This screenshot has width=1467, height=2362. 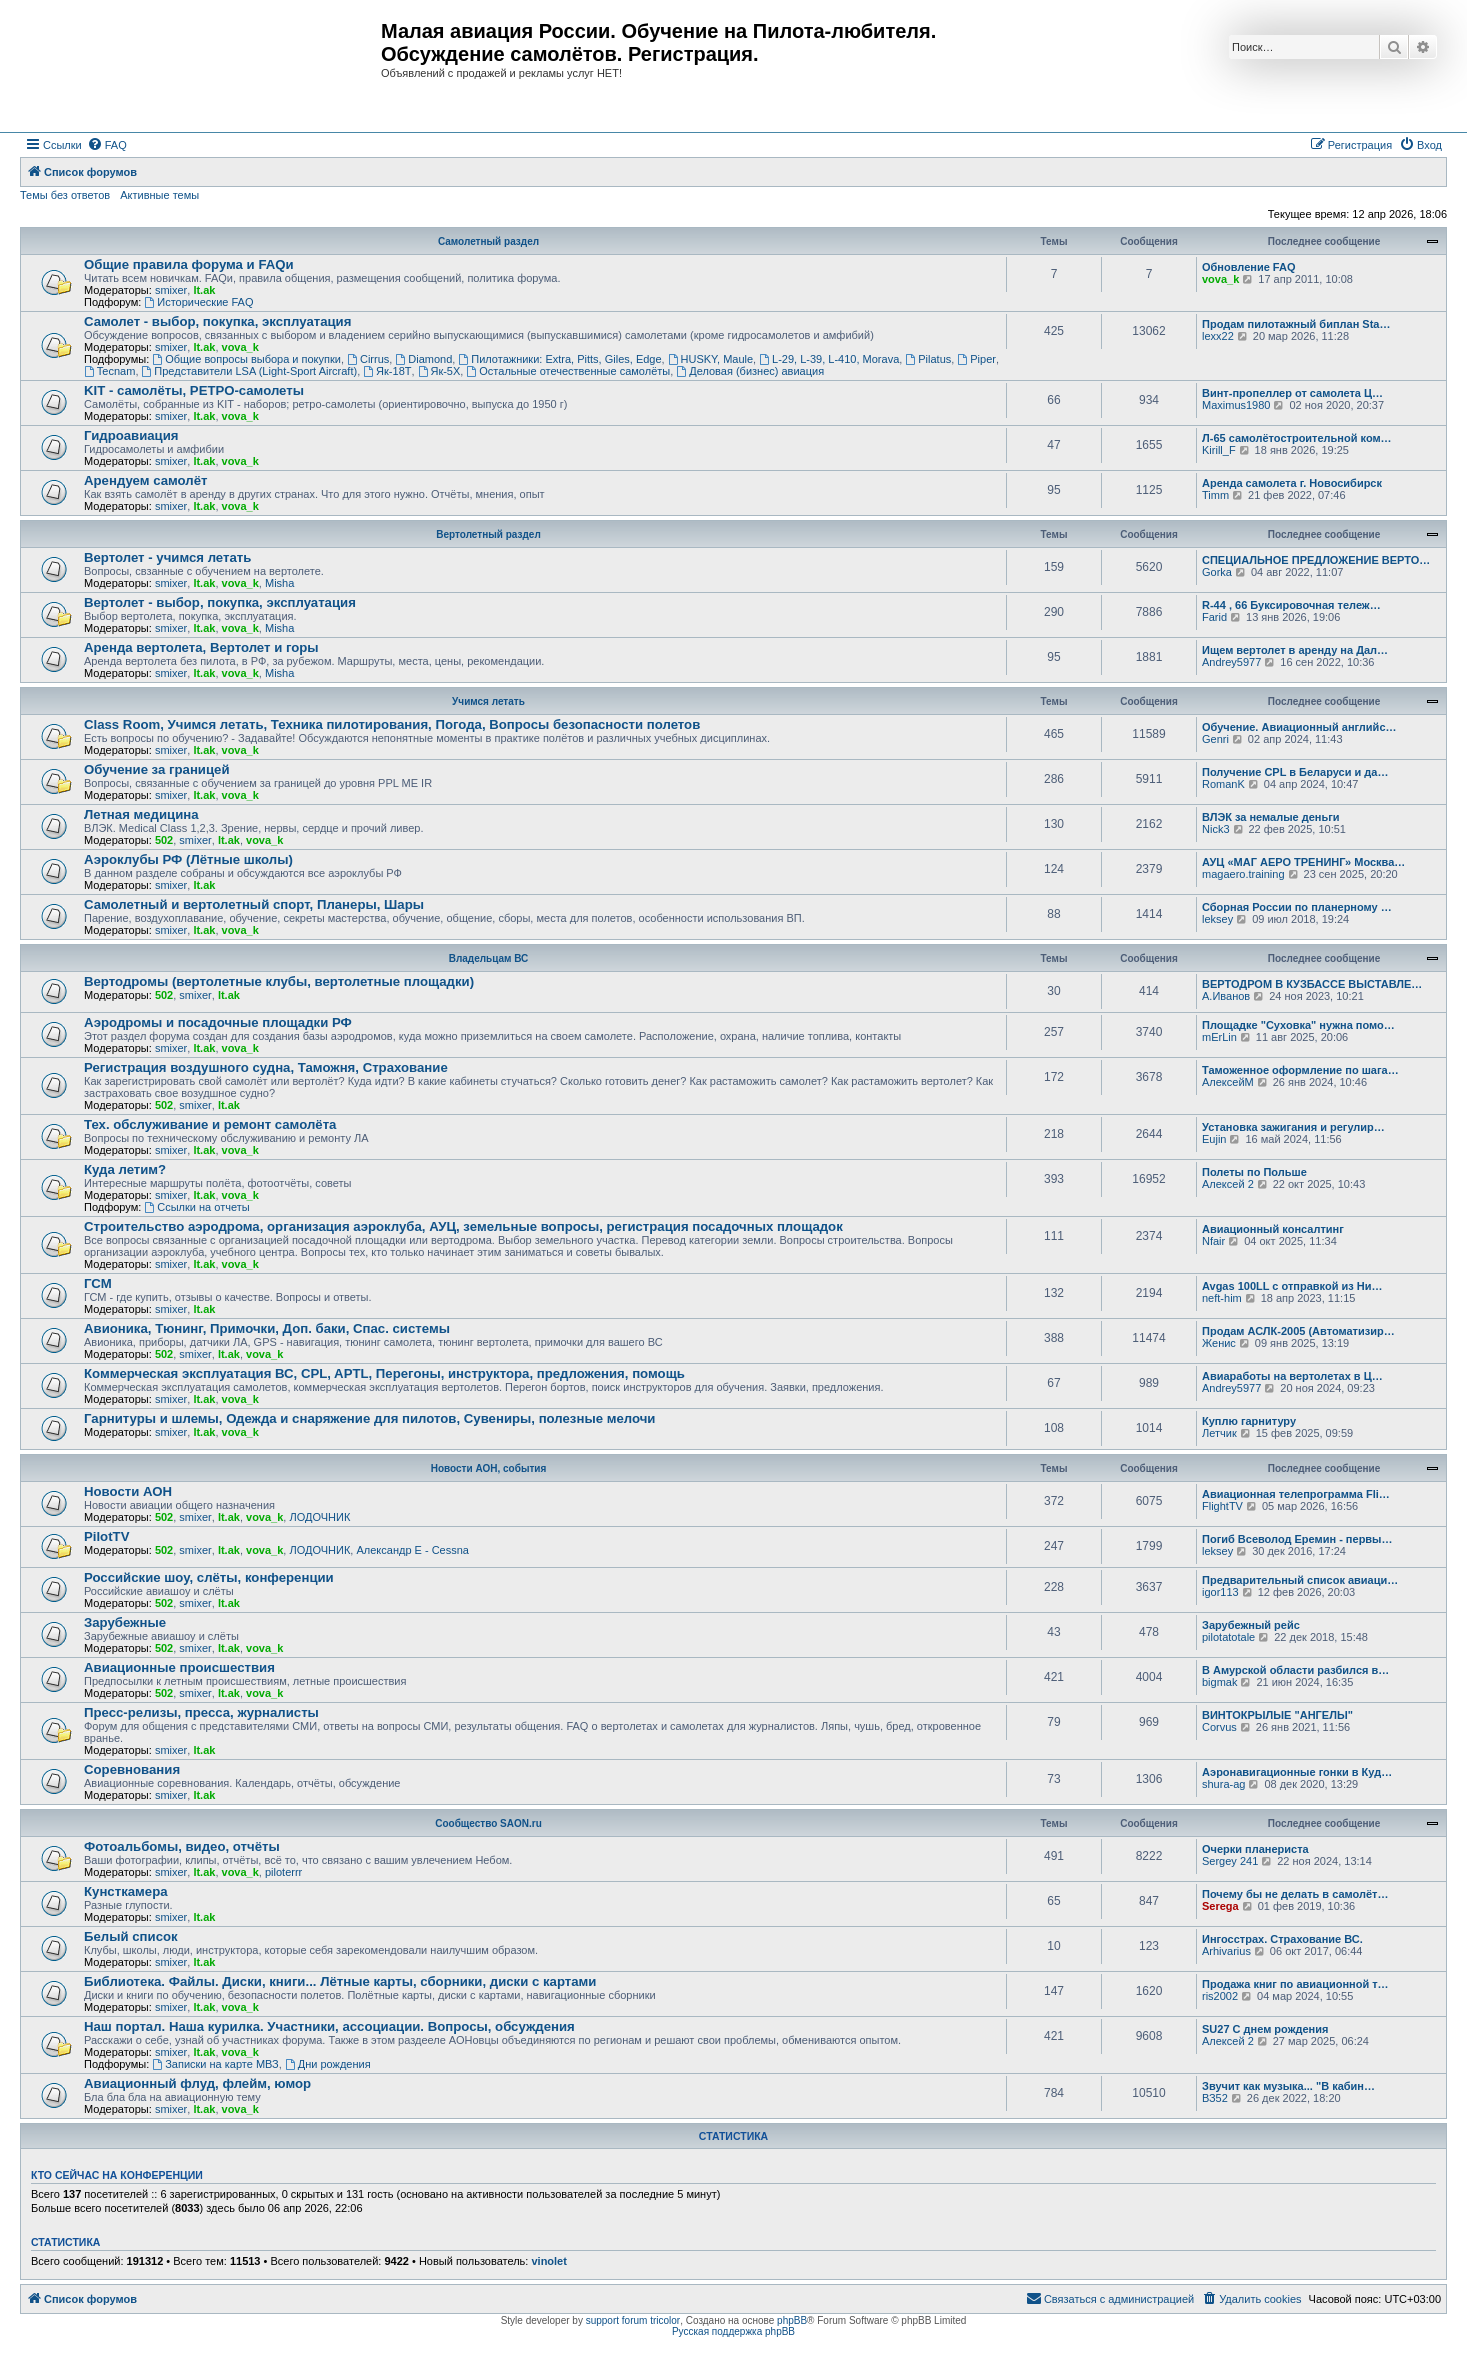 What do you see at coordinates (1219, 450) in the screenshot?
I see `Kirill_F` at bounding box center [1219, 450].